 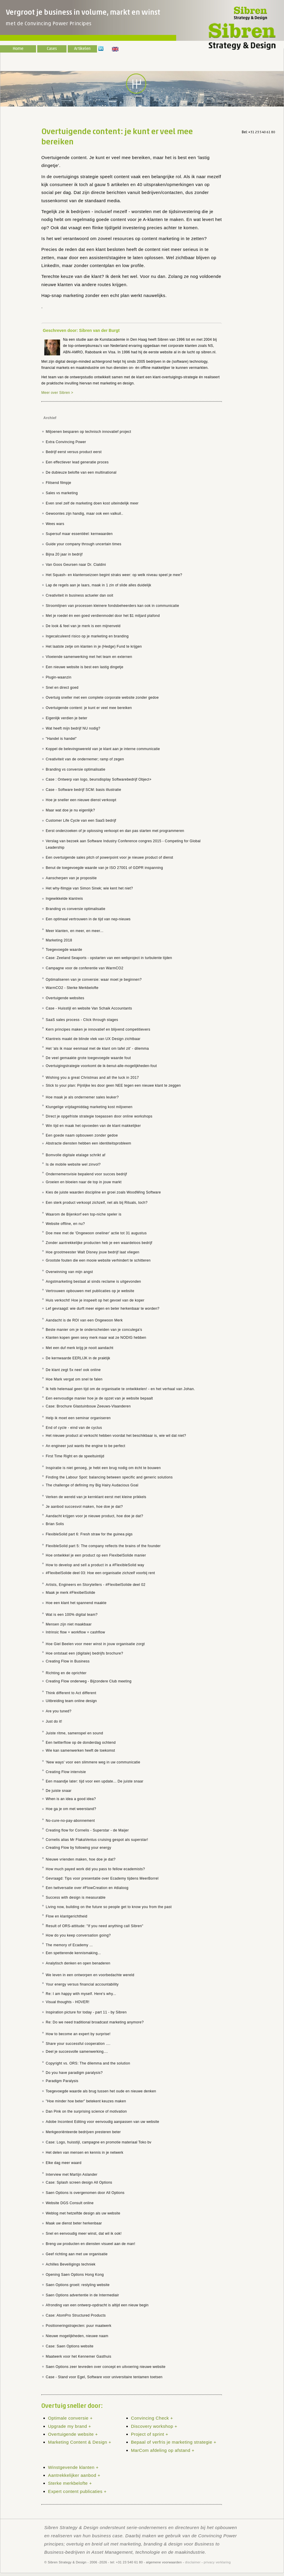 I want to click on Hoe Mark vergat om snel te falen, so click(x=74, y=1379).